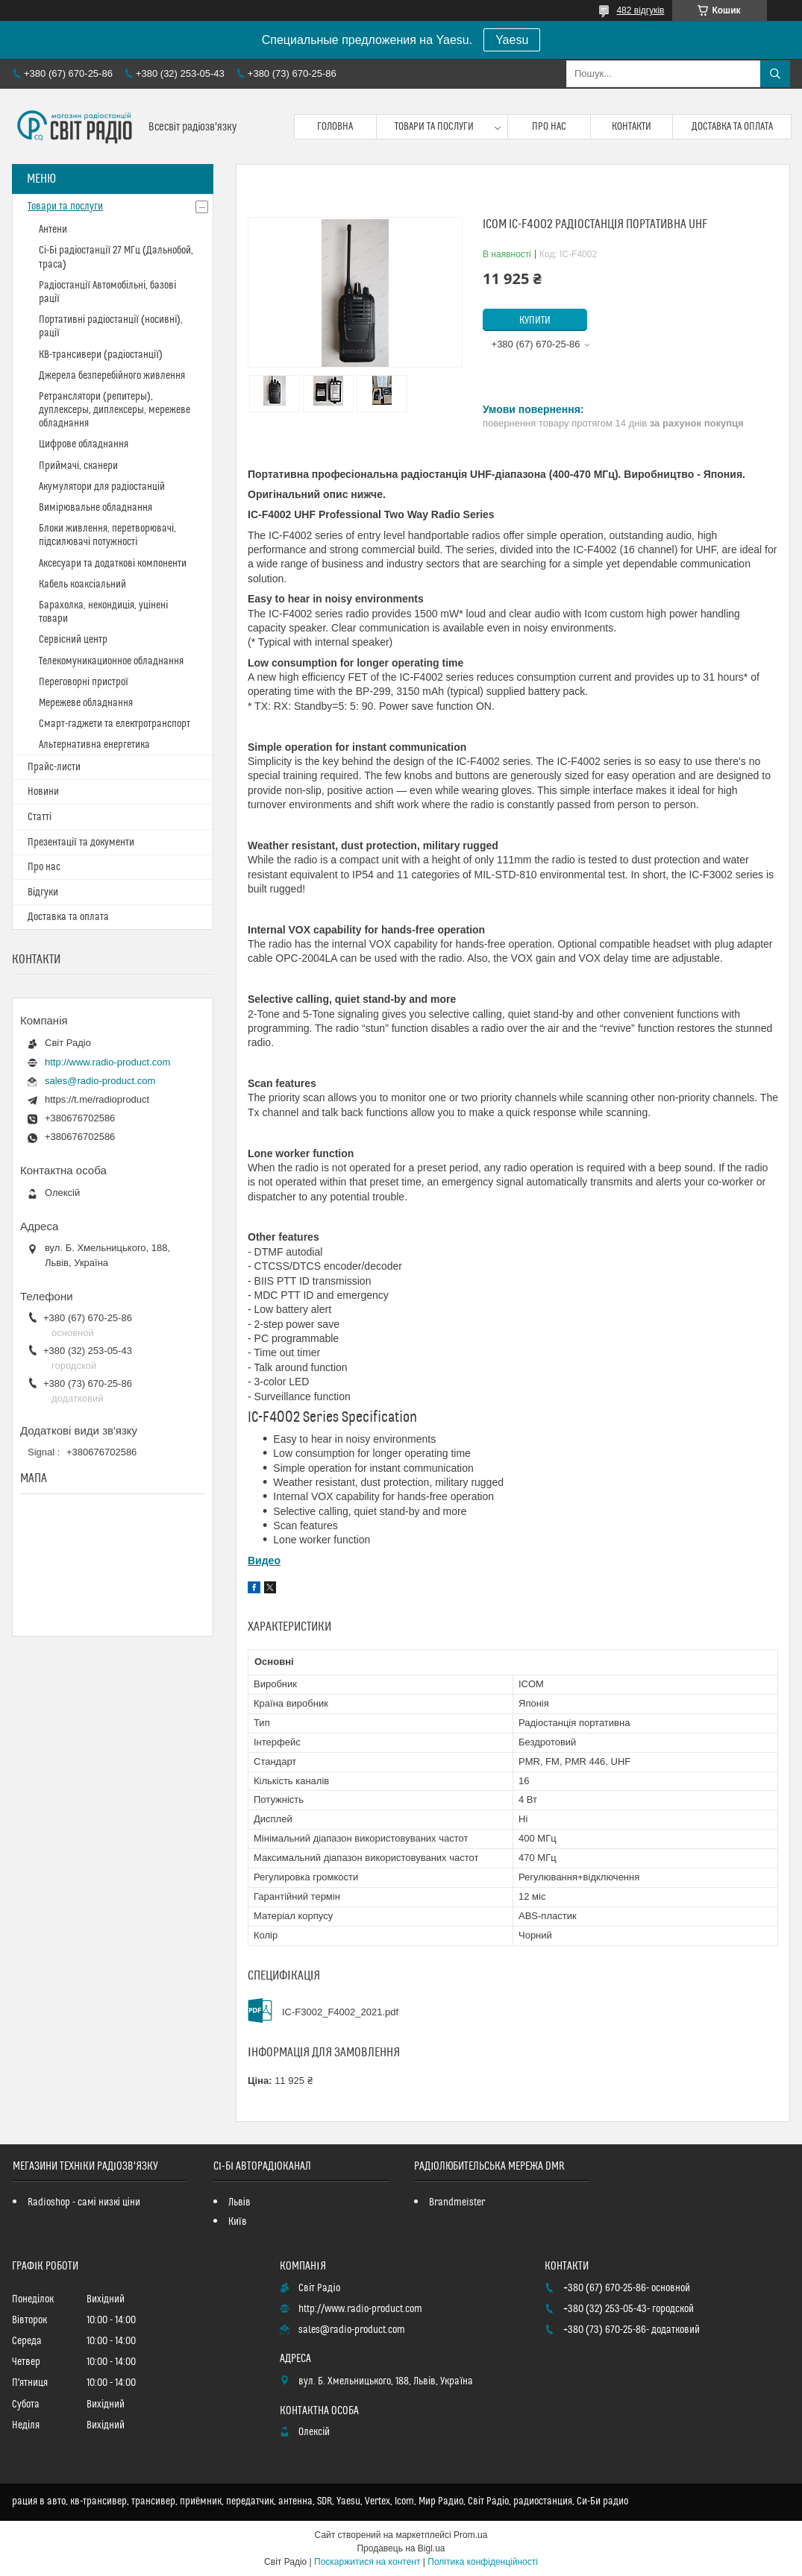  What do you see at coordinates (54, 767) in the screenshot?
I see `Прайс-листи` at bounding box center [54, 767].